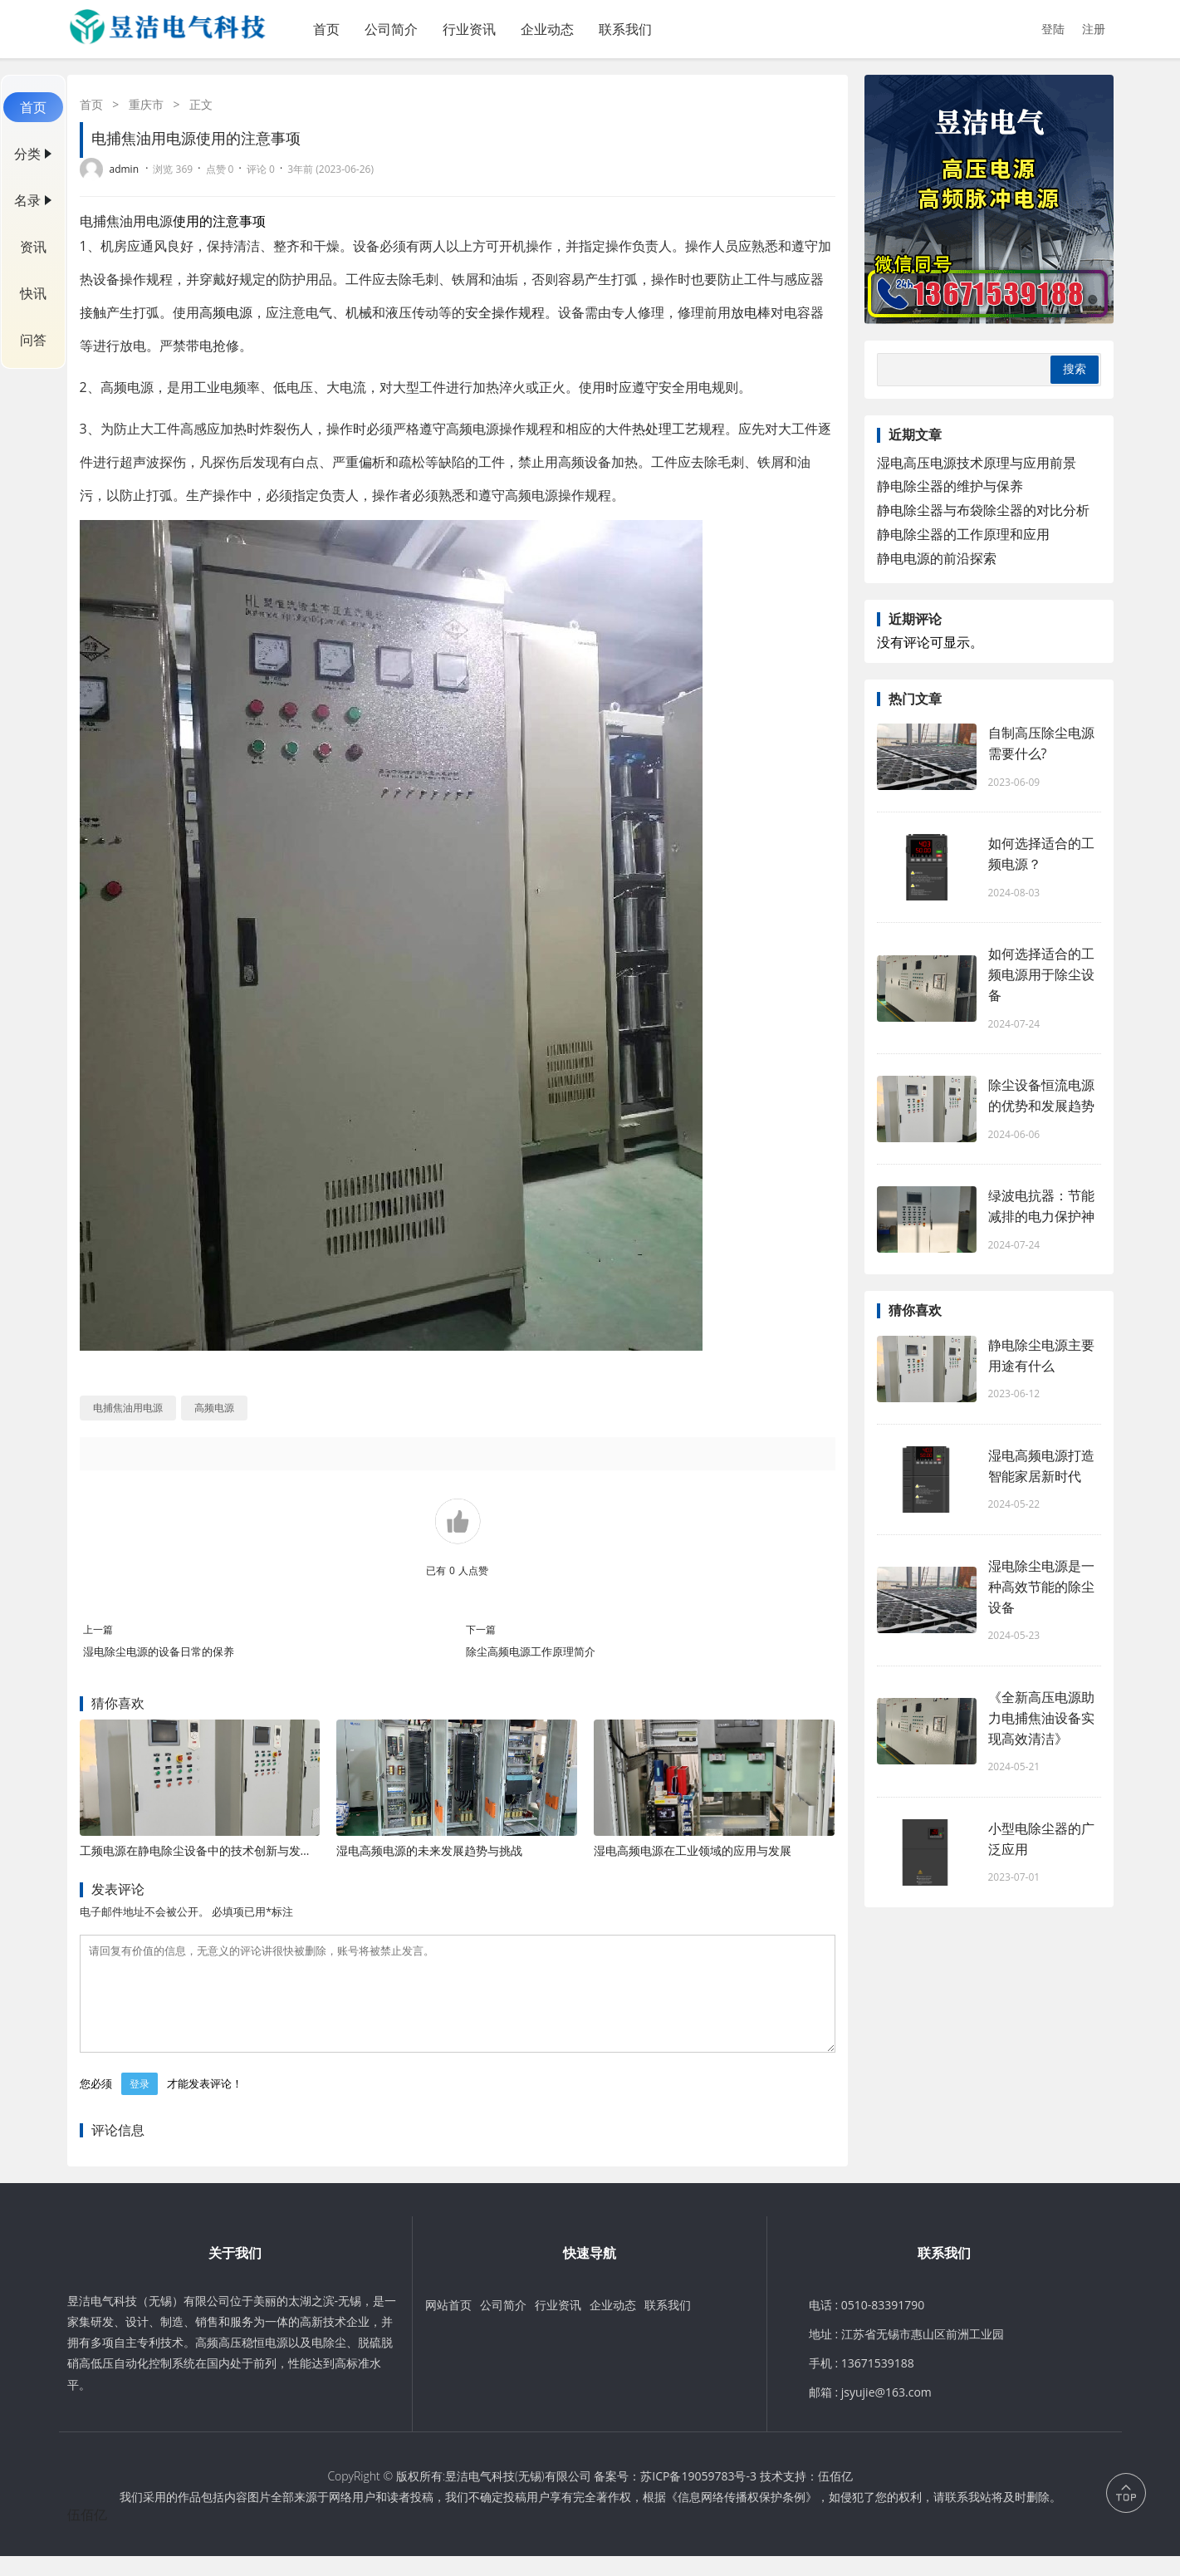  I want to click on 静电电源的前沿探索, so click(936, 558).